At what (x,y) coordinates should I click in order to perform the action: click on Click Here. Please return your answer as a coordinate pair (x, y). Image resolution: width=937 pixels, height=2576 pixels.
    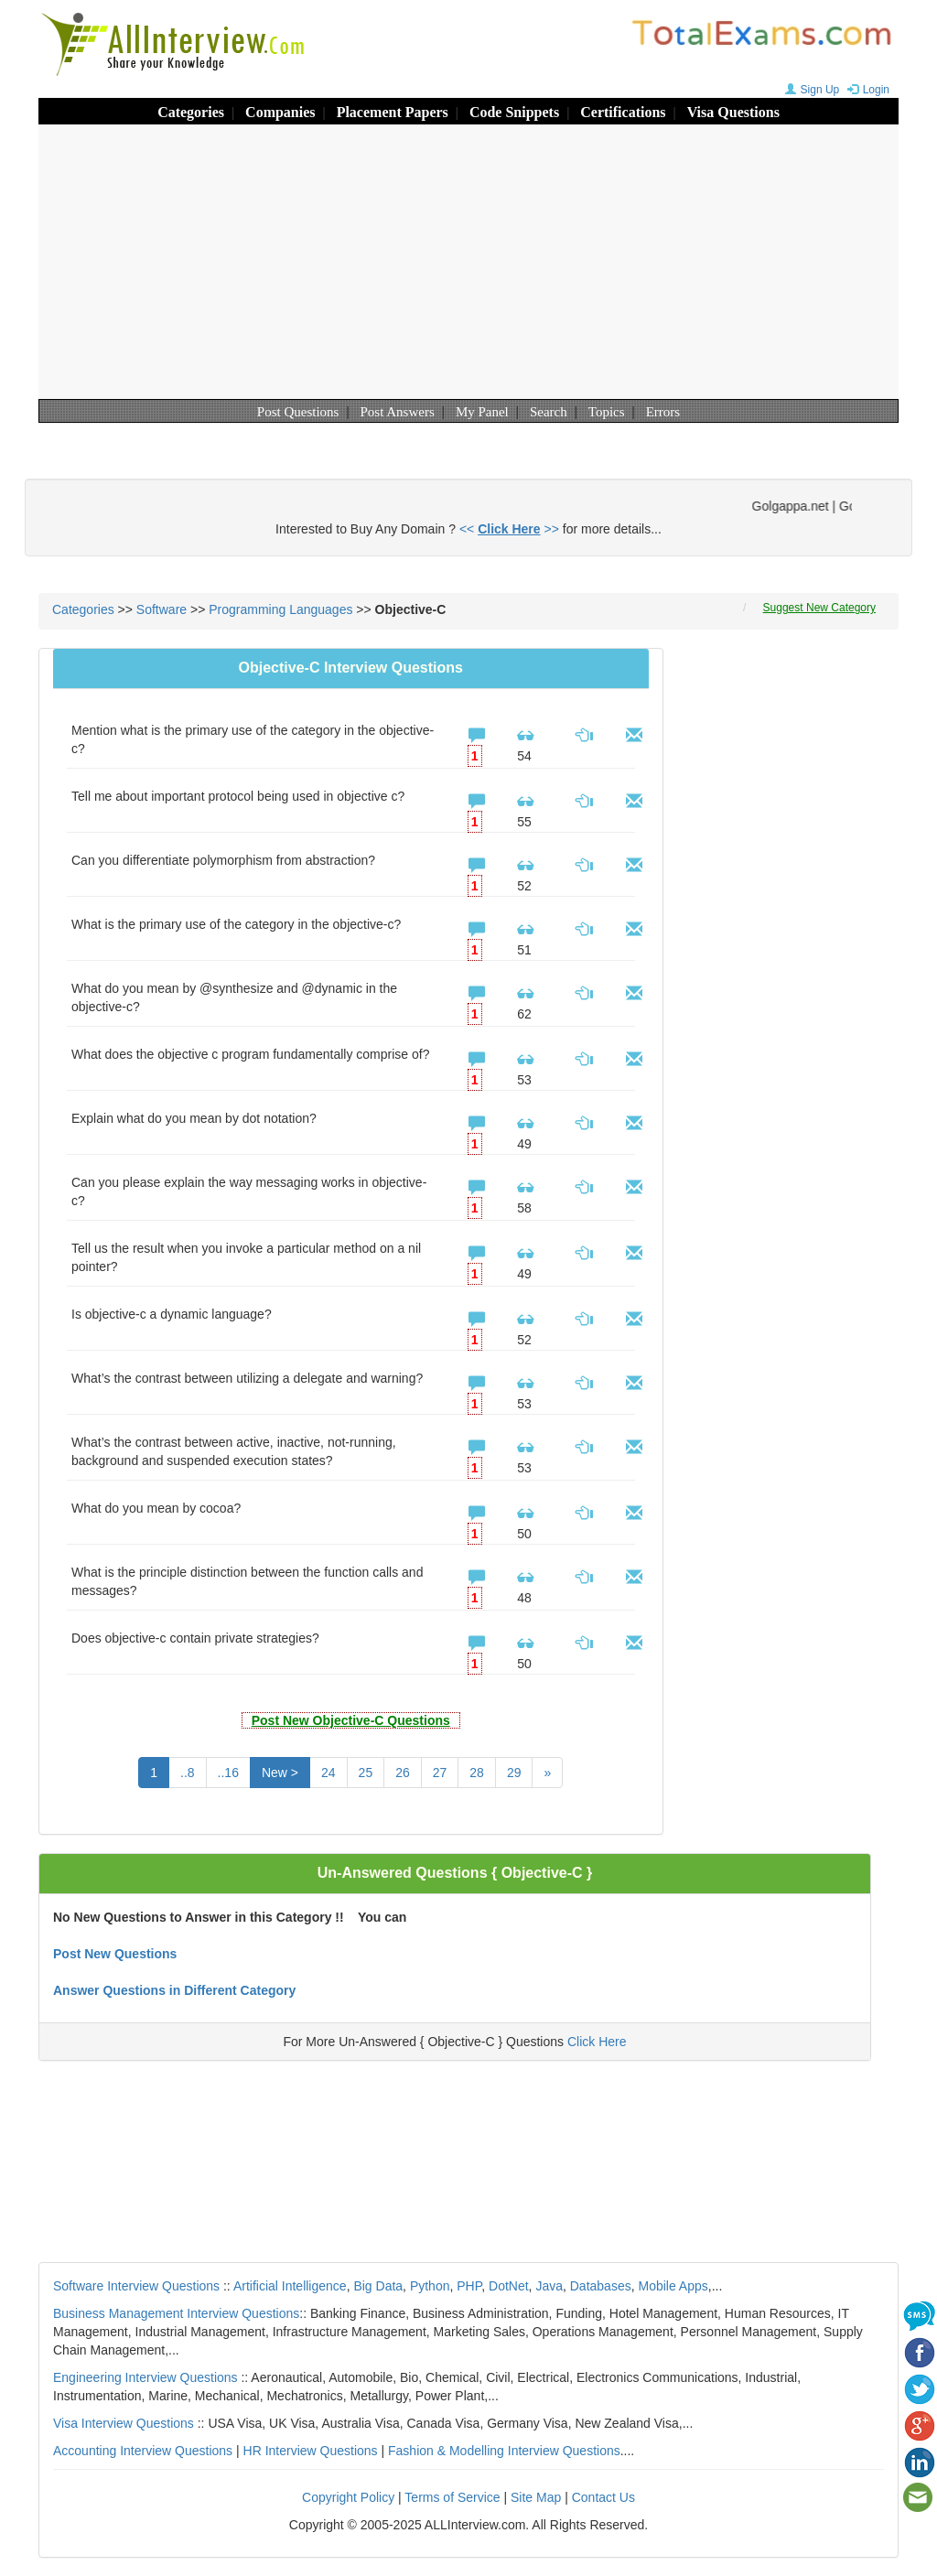
    Looking at the image, I should click on (597, 2041).